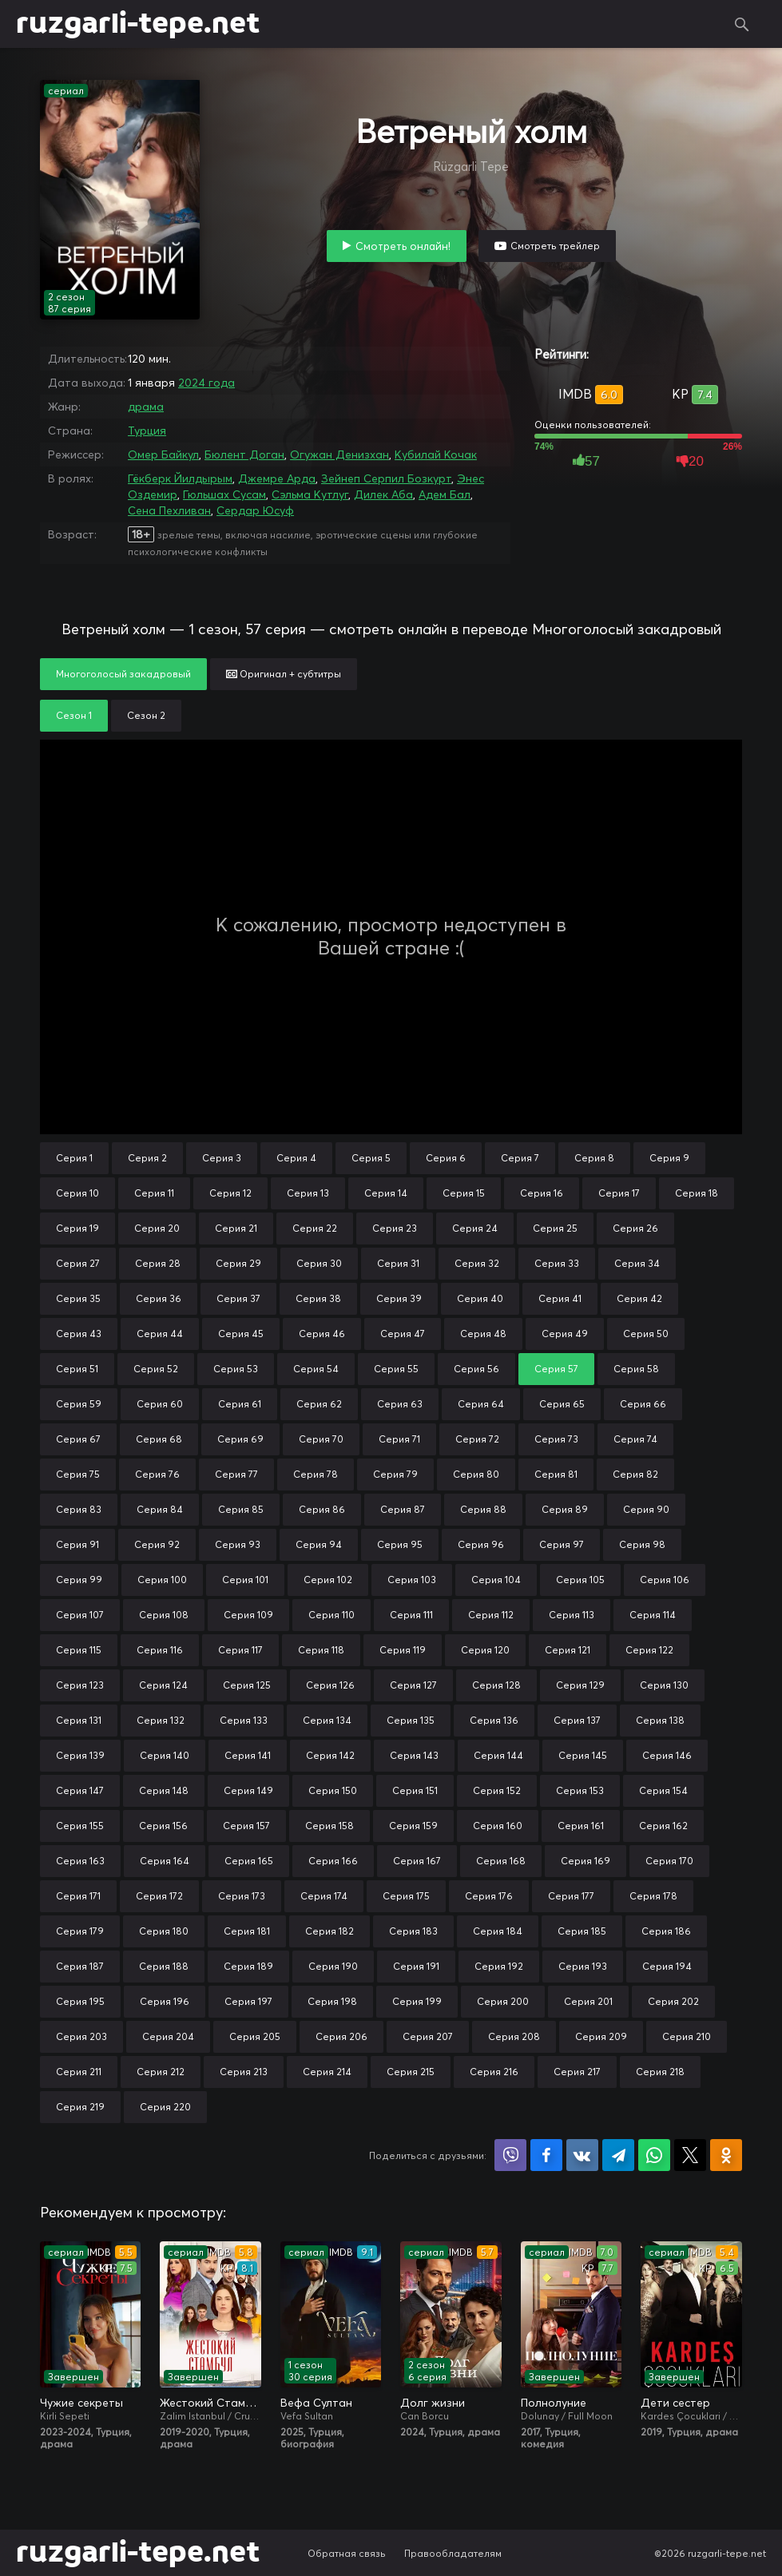 This screenshot has height=2576, width=782. Describe the element at coordinates (411, 1720) in the screenshot. I see `Серия 135` at that location.